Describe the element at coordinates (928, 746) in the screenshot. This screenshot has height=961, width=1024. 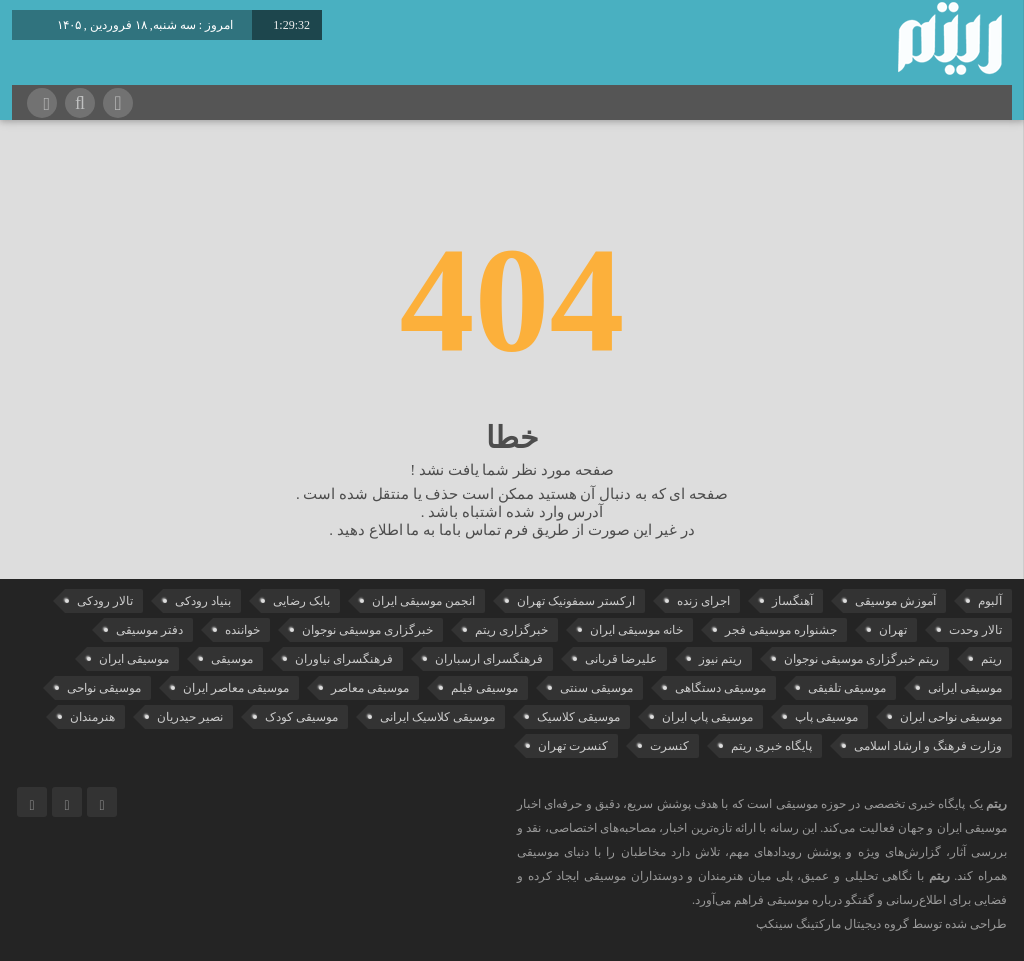
I see `وزارت فرهنگ و ارشاد اسلامی [وزارت فرهنگ و ارشاد اسلامی (21 مورد)]` at that location.